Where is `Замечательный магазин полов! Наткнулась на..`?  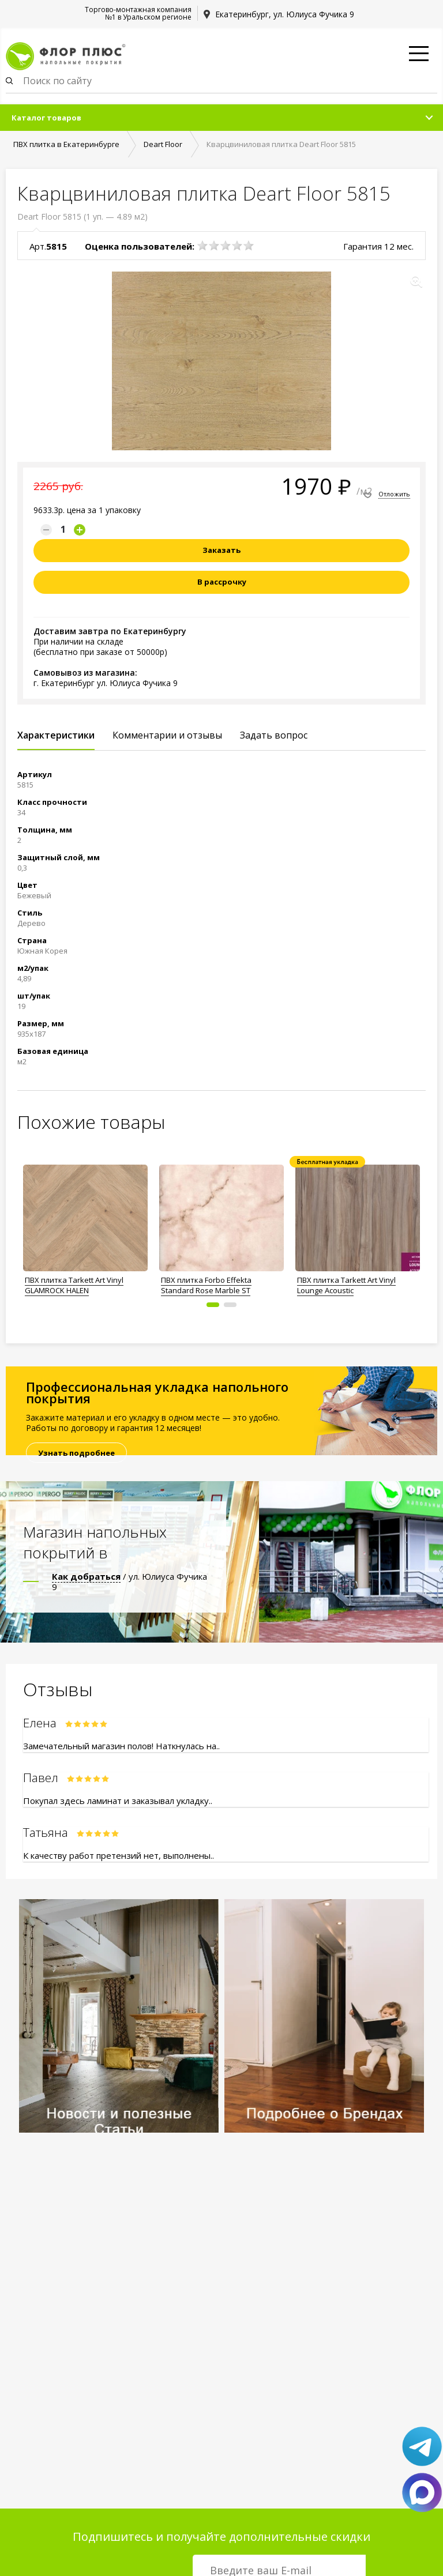
Замечательный магазин полов! Наткнулась на.. is located at coordinates (121, 1746).